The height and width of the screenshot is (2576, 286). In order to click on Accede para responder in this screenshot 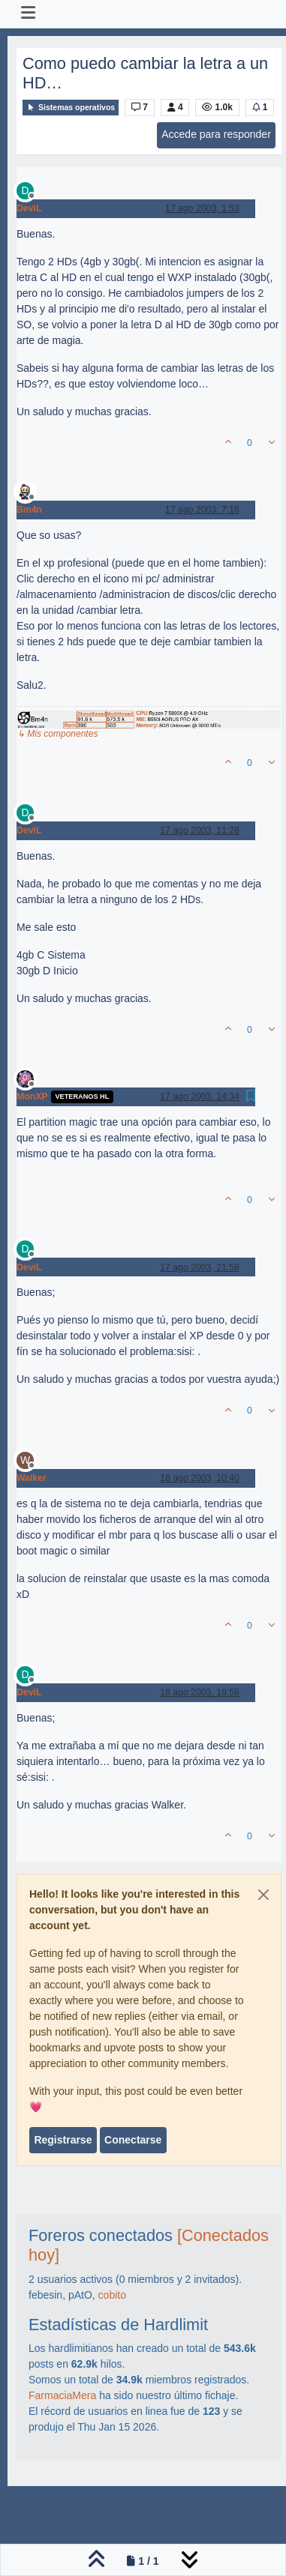, I will do `click(216, 134)`.